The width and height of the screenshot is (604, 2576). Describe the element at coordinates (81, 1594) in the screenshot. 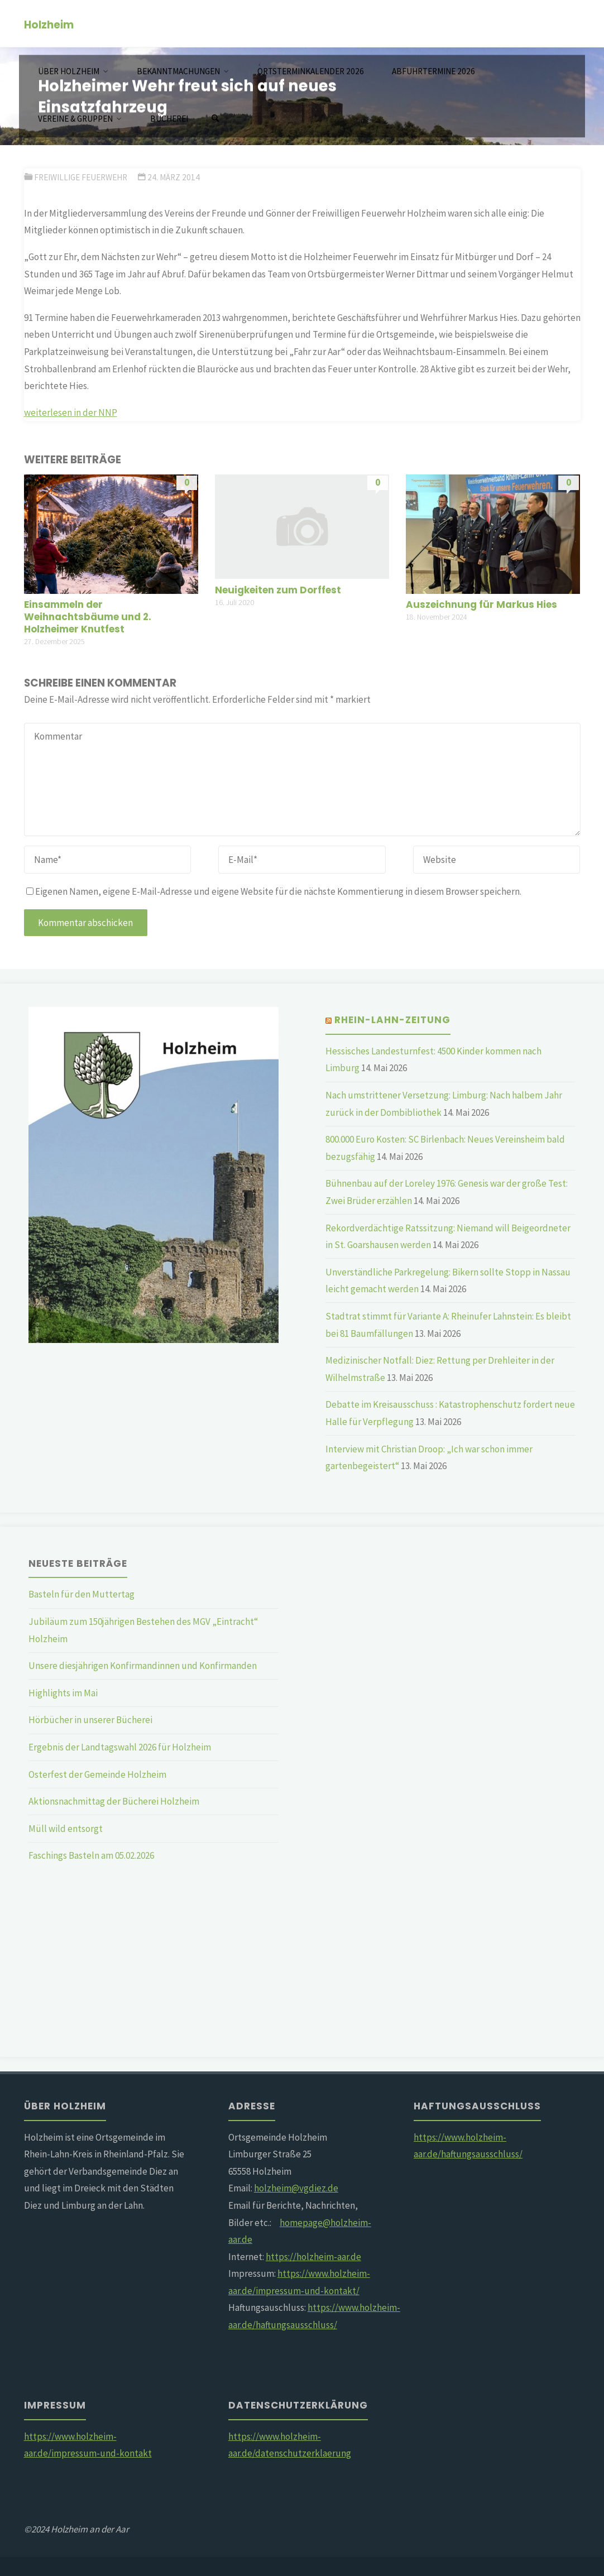

I see `Basteln für den Muttertag` at that location.